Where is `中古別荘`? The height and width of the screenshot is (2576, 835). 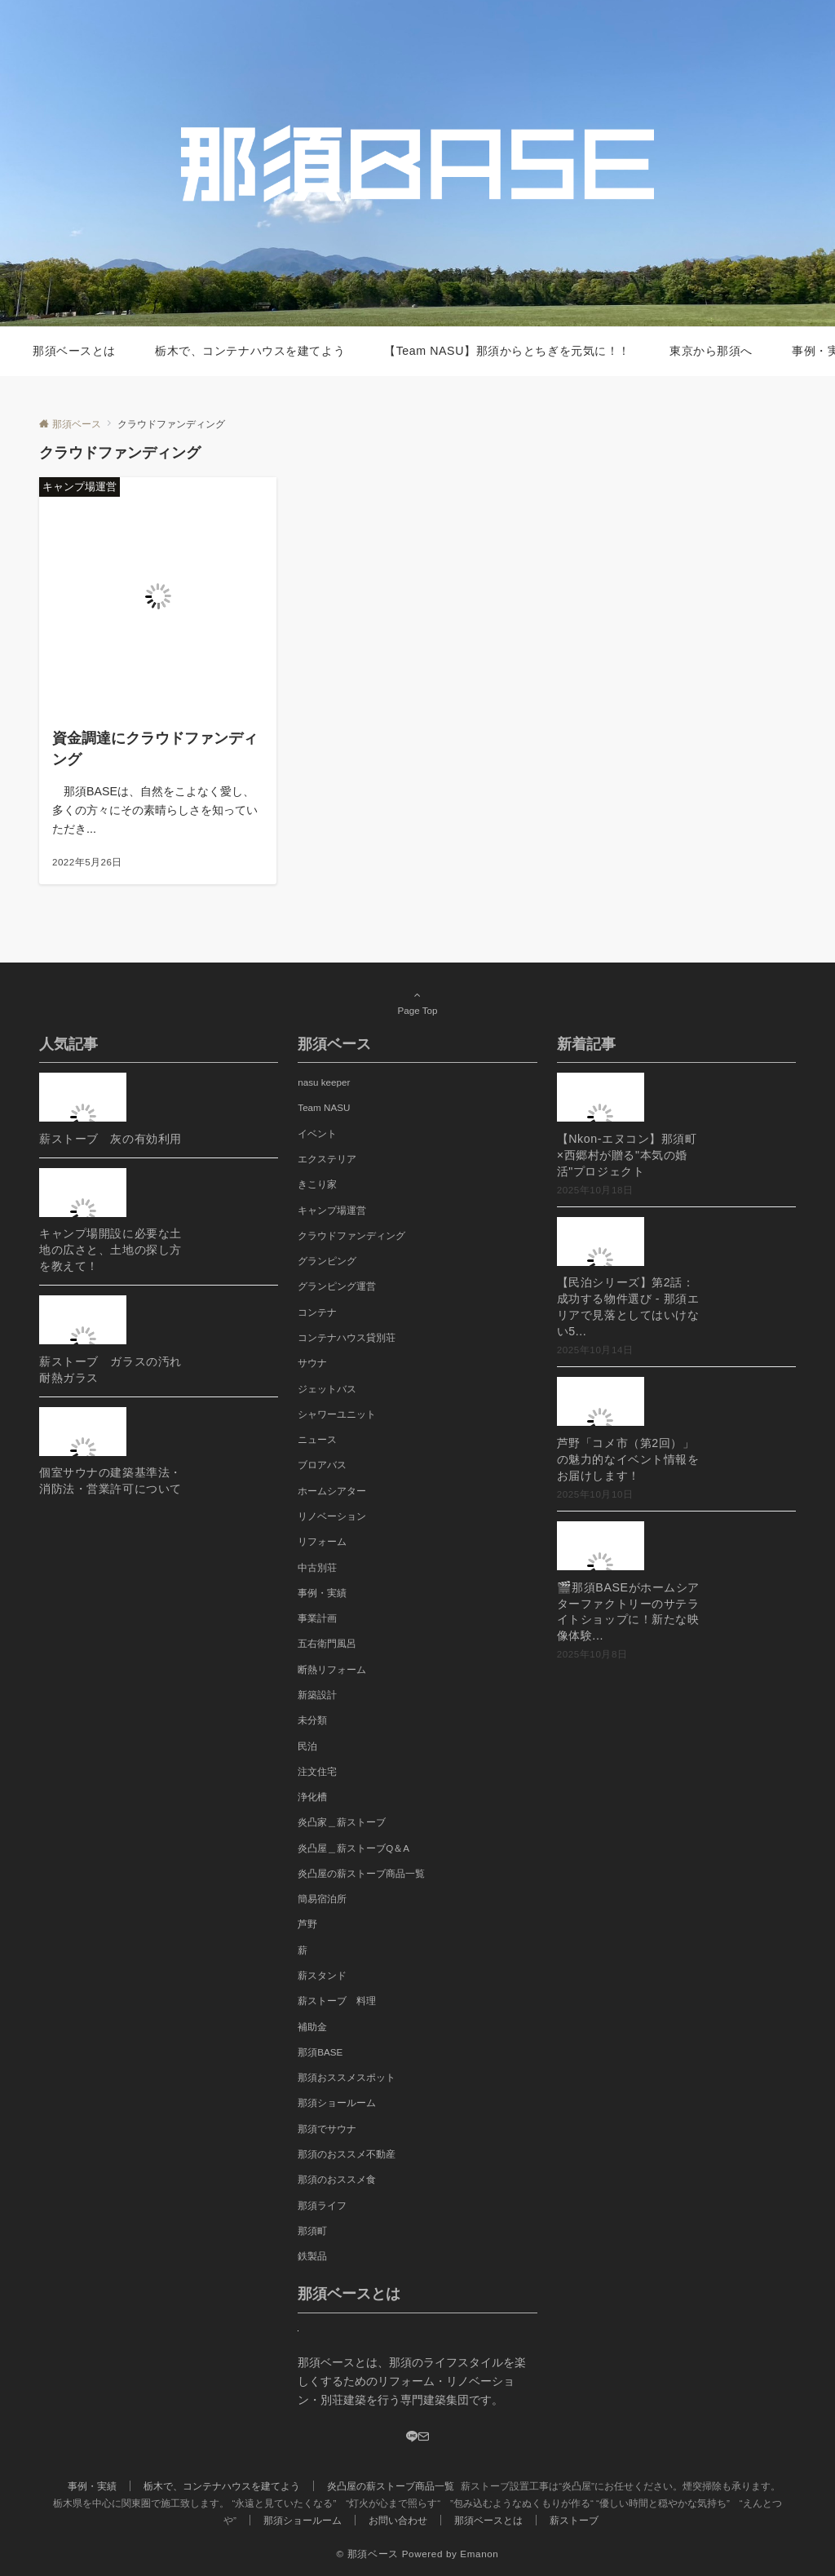 中古別荘 is located at coordinates (317, 1567).